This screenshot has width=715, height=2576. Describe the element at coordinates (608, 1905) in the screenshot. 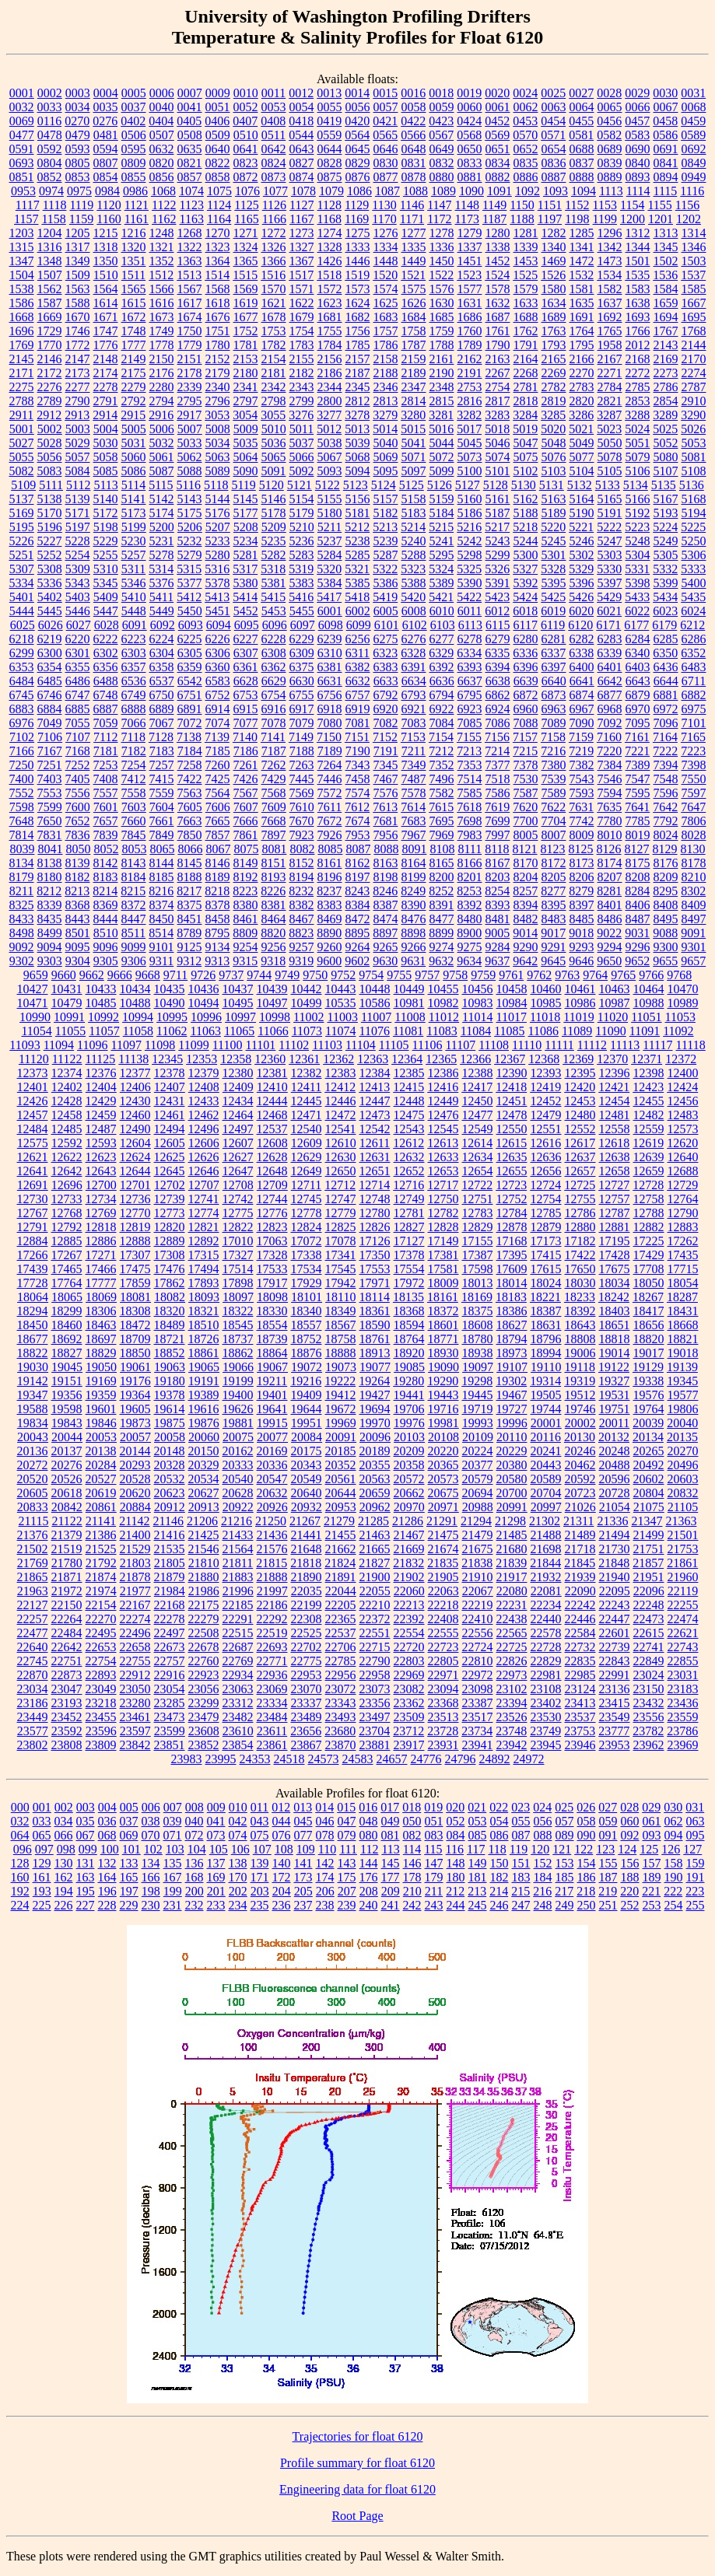

I see `251` at that location.